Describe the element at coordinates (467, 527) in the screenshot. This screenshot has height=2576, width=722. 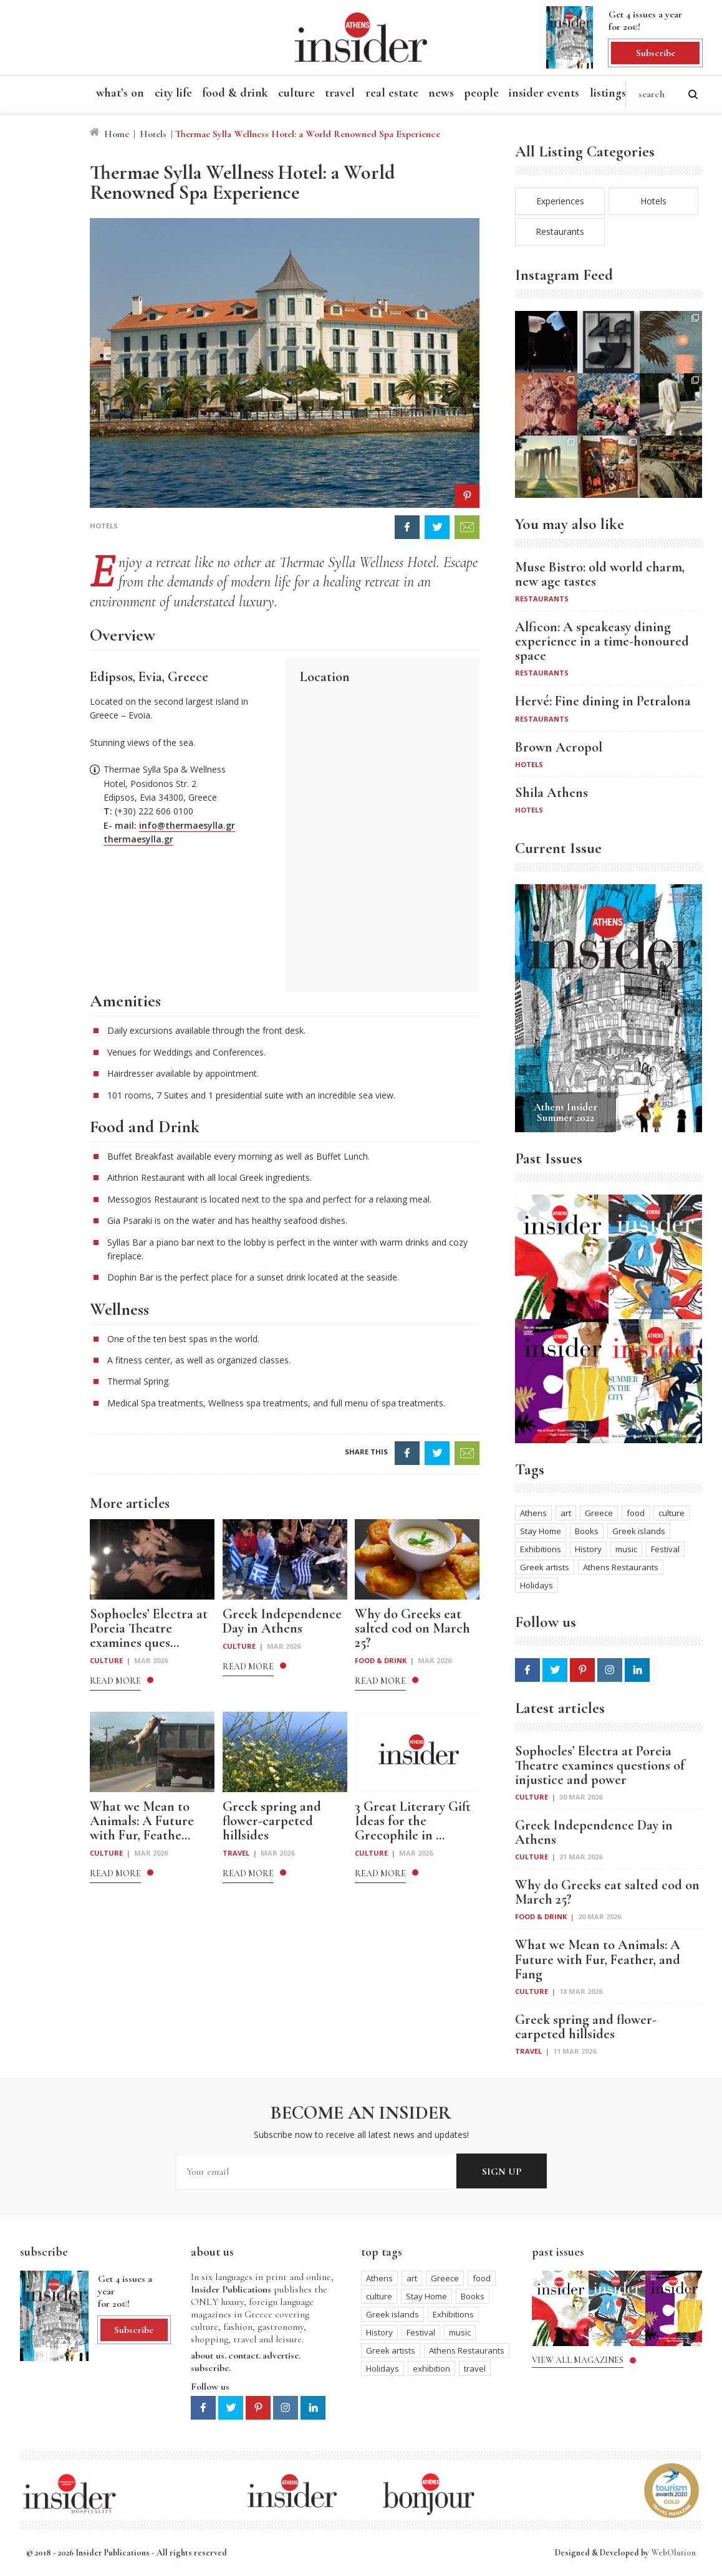
I see `EMAIL` at that location.